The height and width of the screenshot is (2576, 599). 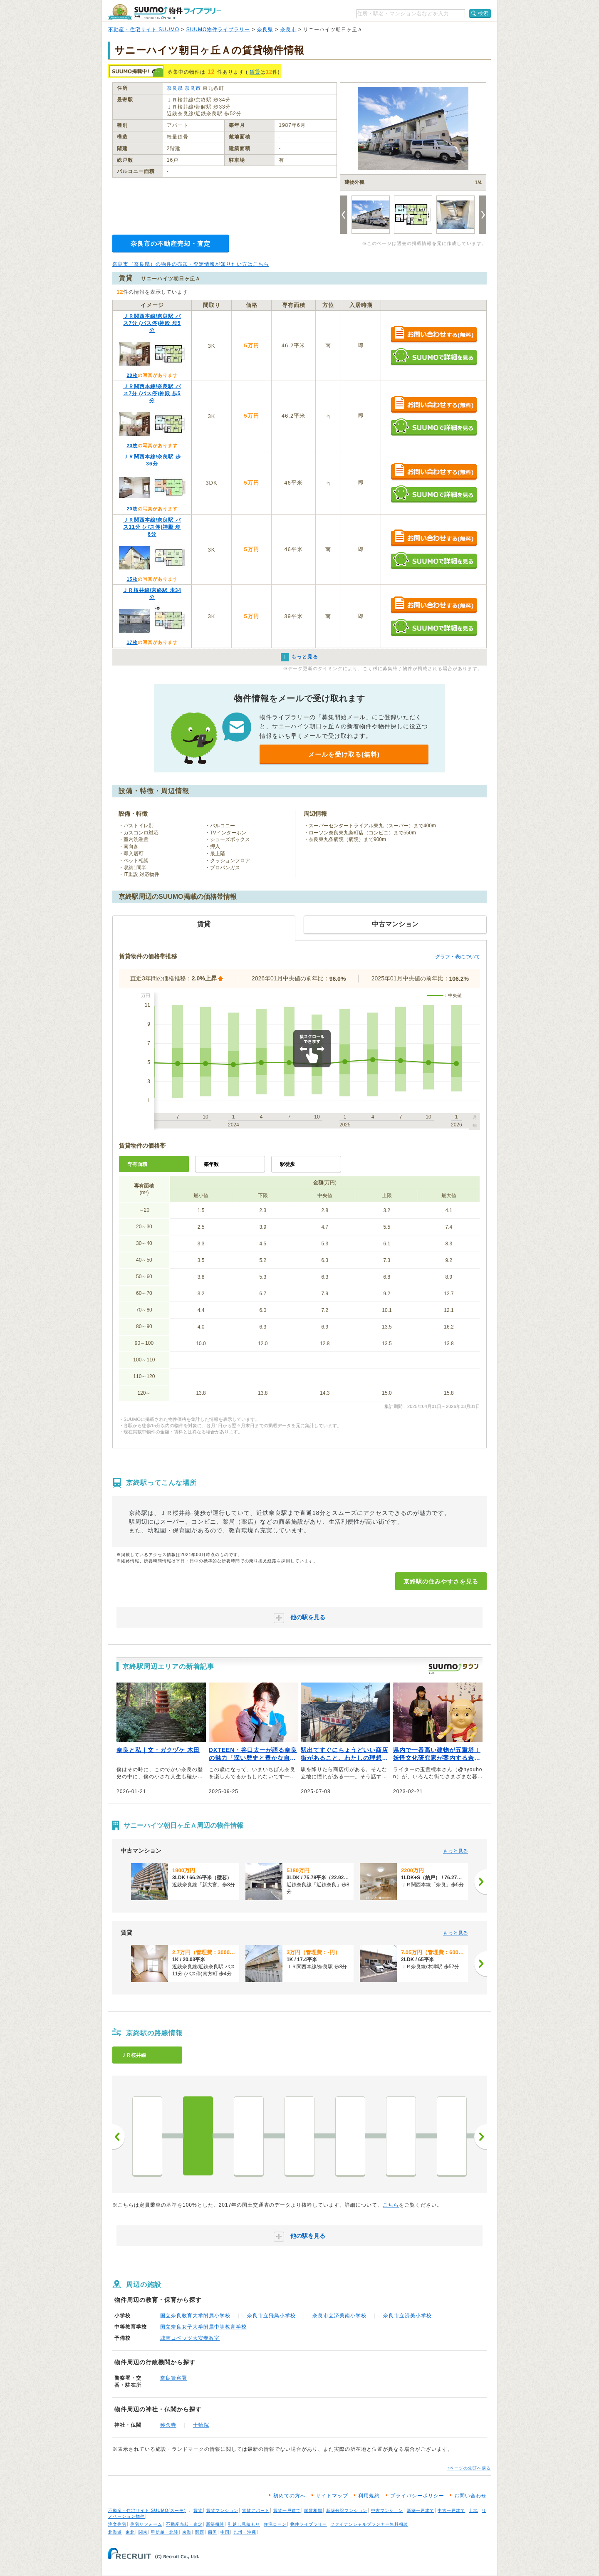 I want to click on 築年数, so click(x=211, y=1164).